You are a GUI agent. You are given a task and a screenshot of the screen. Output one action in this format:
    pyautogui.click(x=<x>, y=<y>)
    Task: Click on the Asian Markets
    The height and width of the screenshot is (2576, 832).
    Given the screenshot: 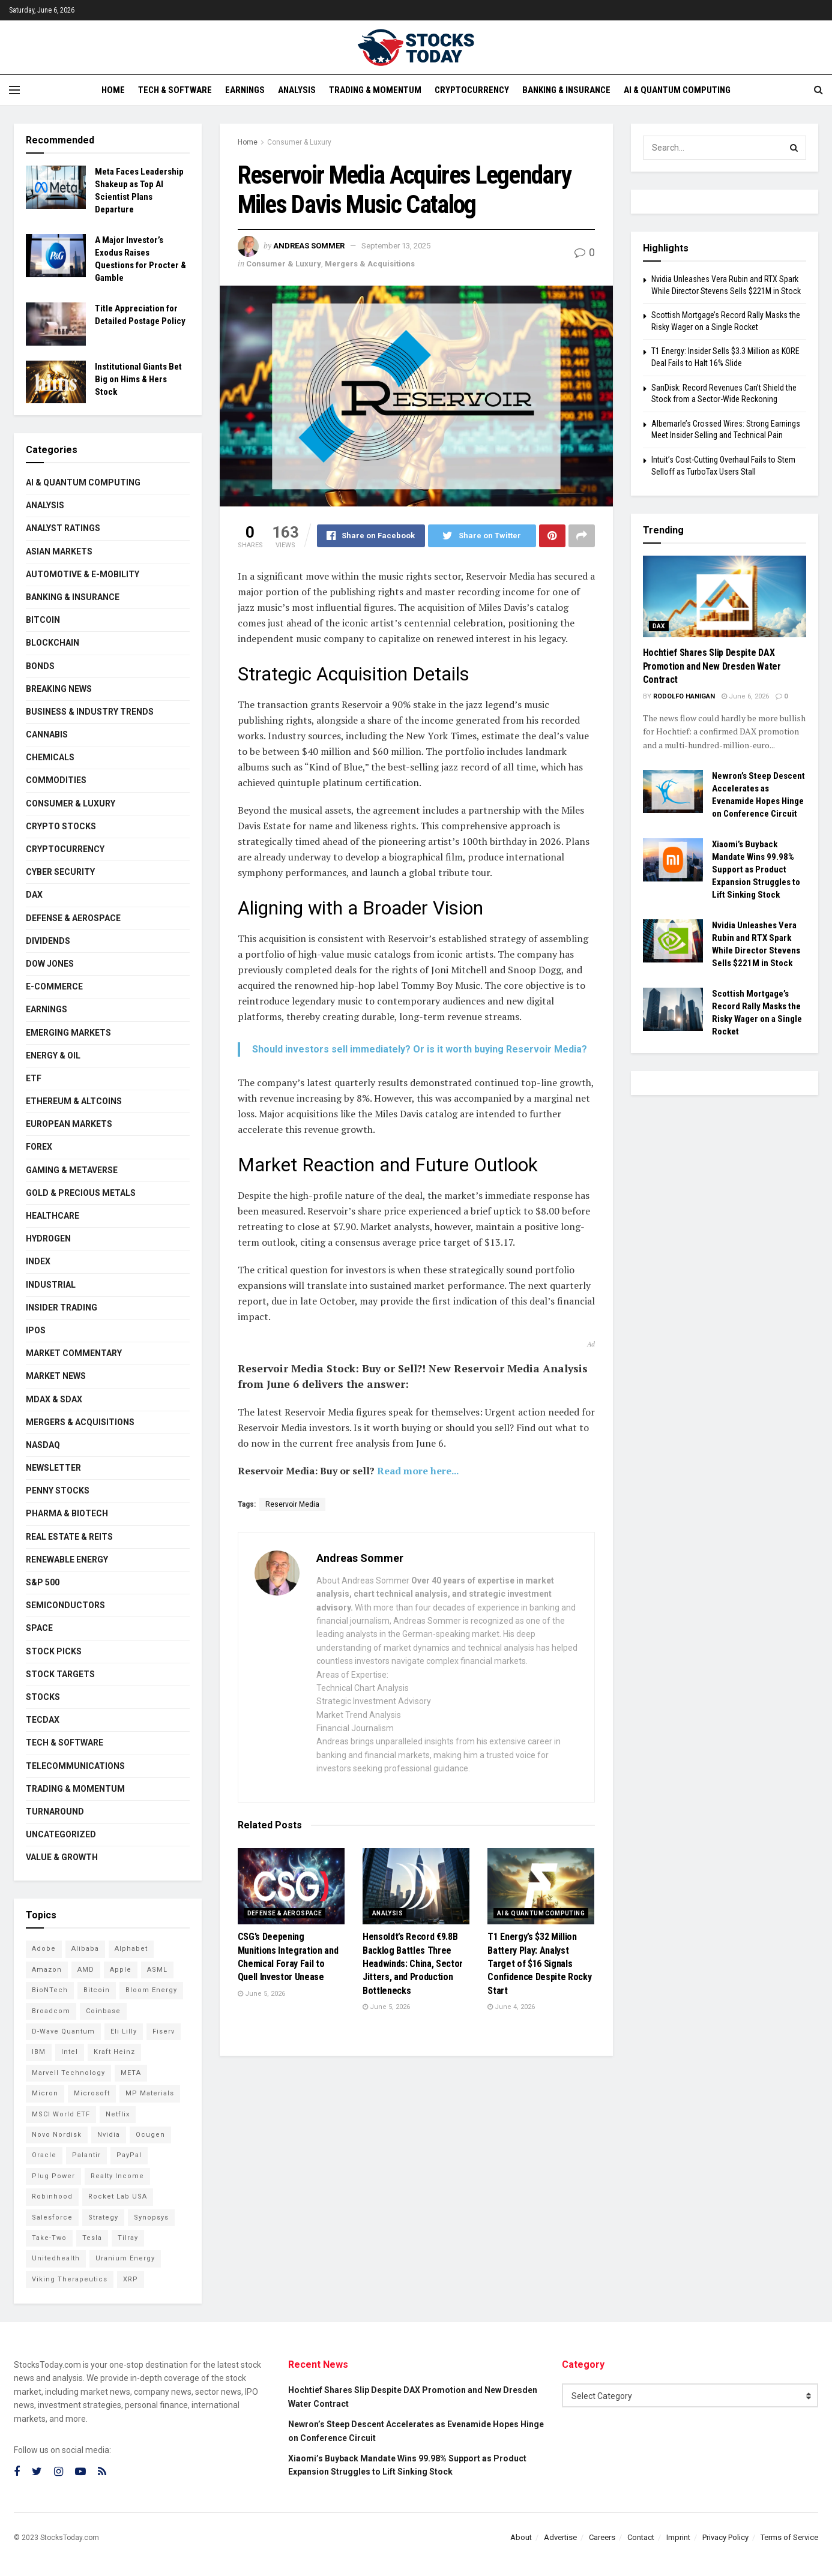 What is the action you would take?
    pyautogui.click(x=59, y=551)
    